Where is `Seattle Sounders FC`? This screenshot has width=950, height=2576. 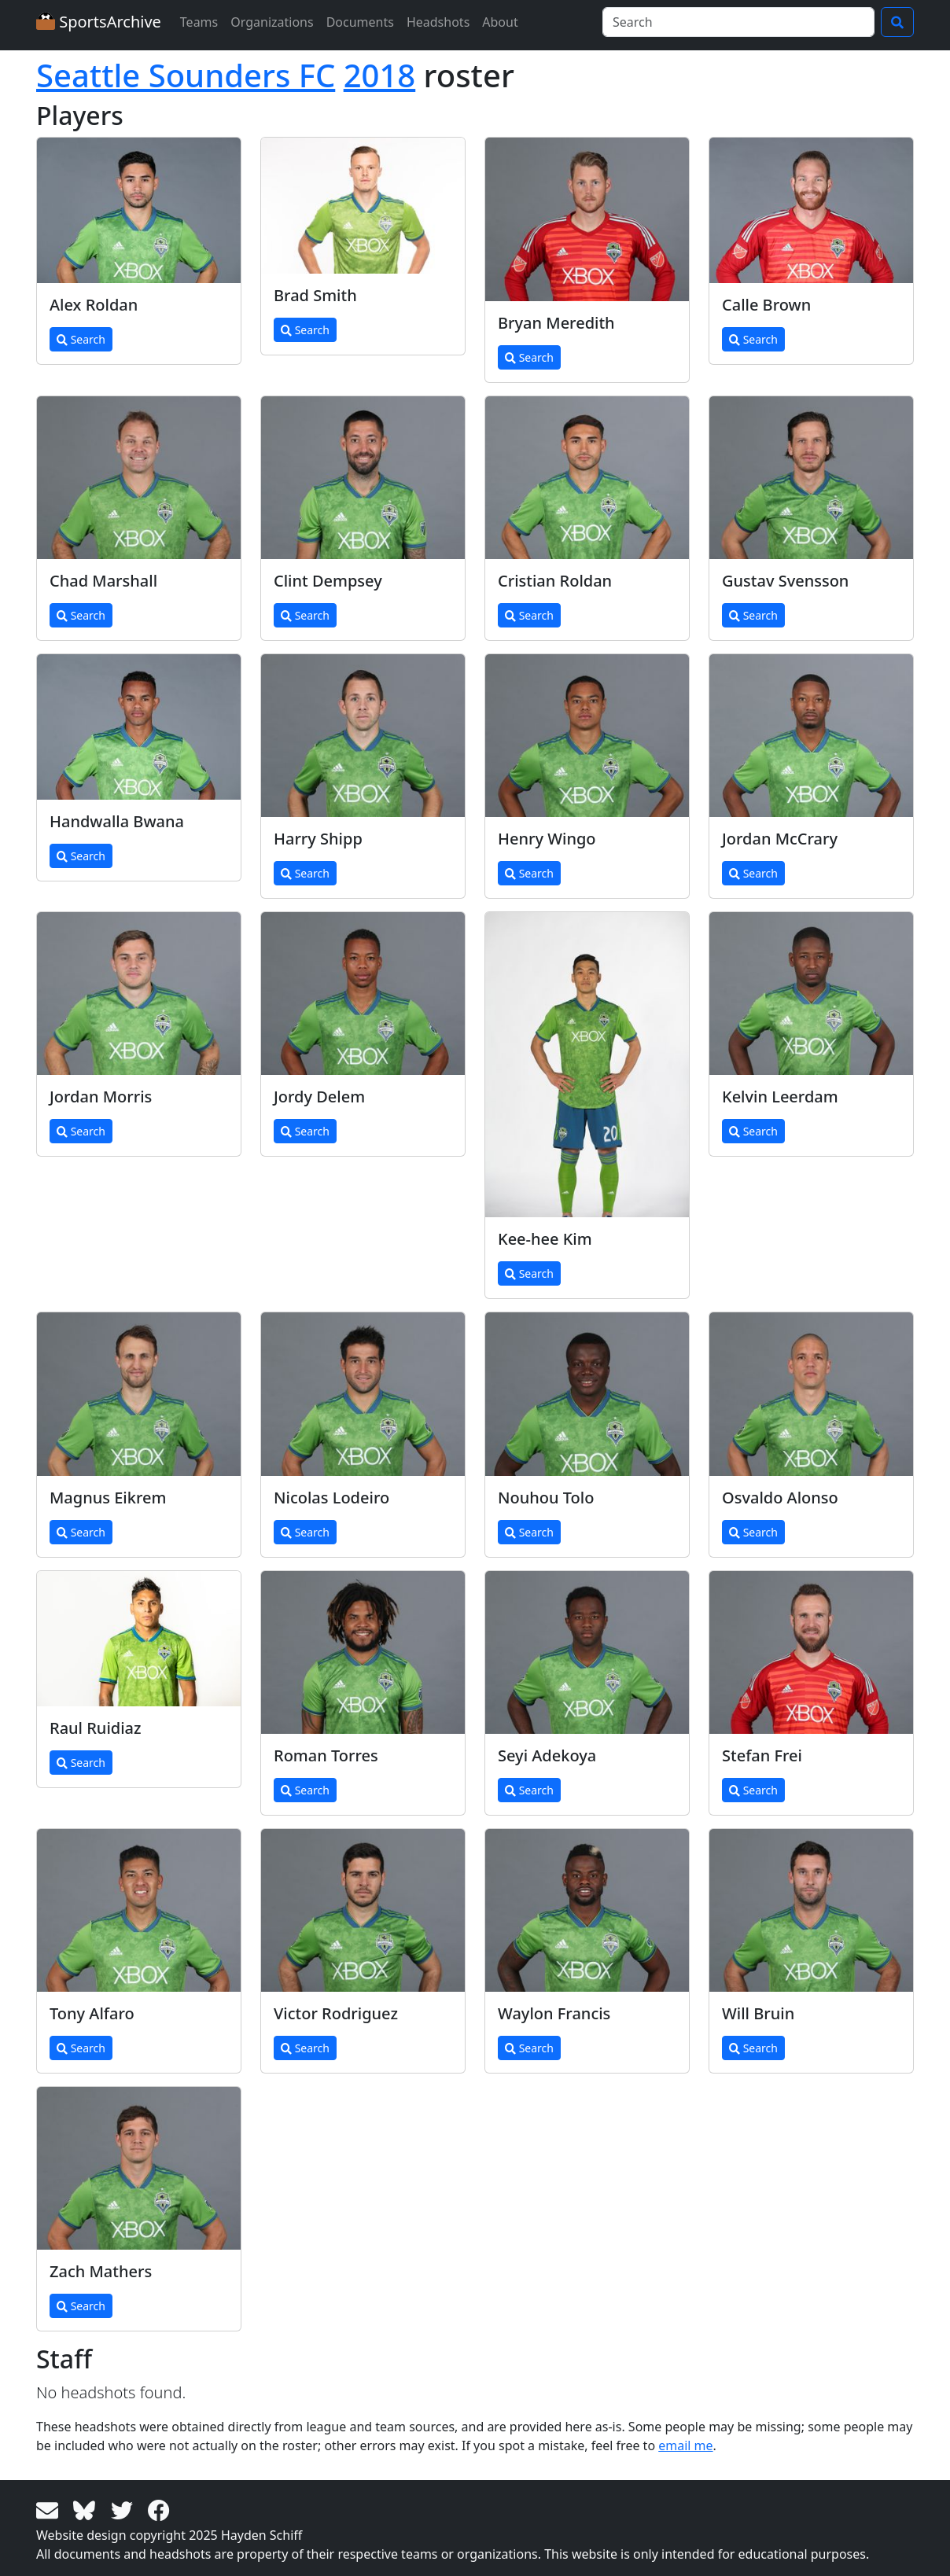
Seattle Sounders FC is located at coordinates (185, 75).